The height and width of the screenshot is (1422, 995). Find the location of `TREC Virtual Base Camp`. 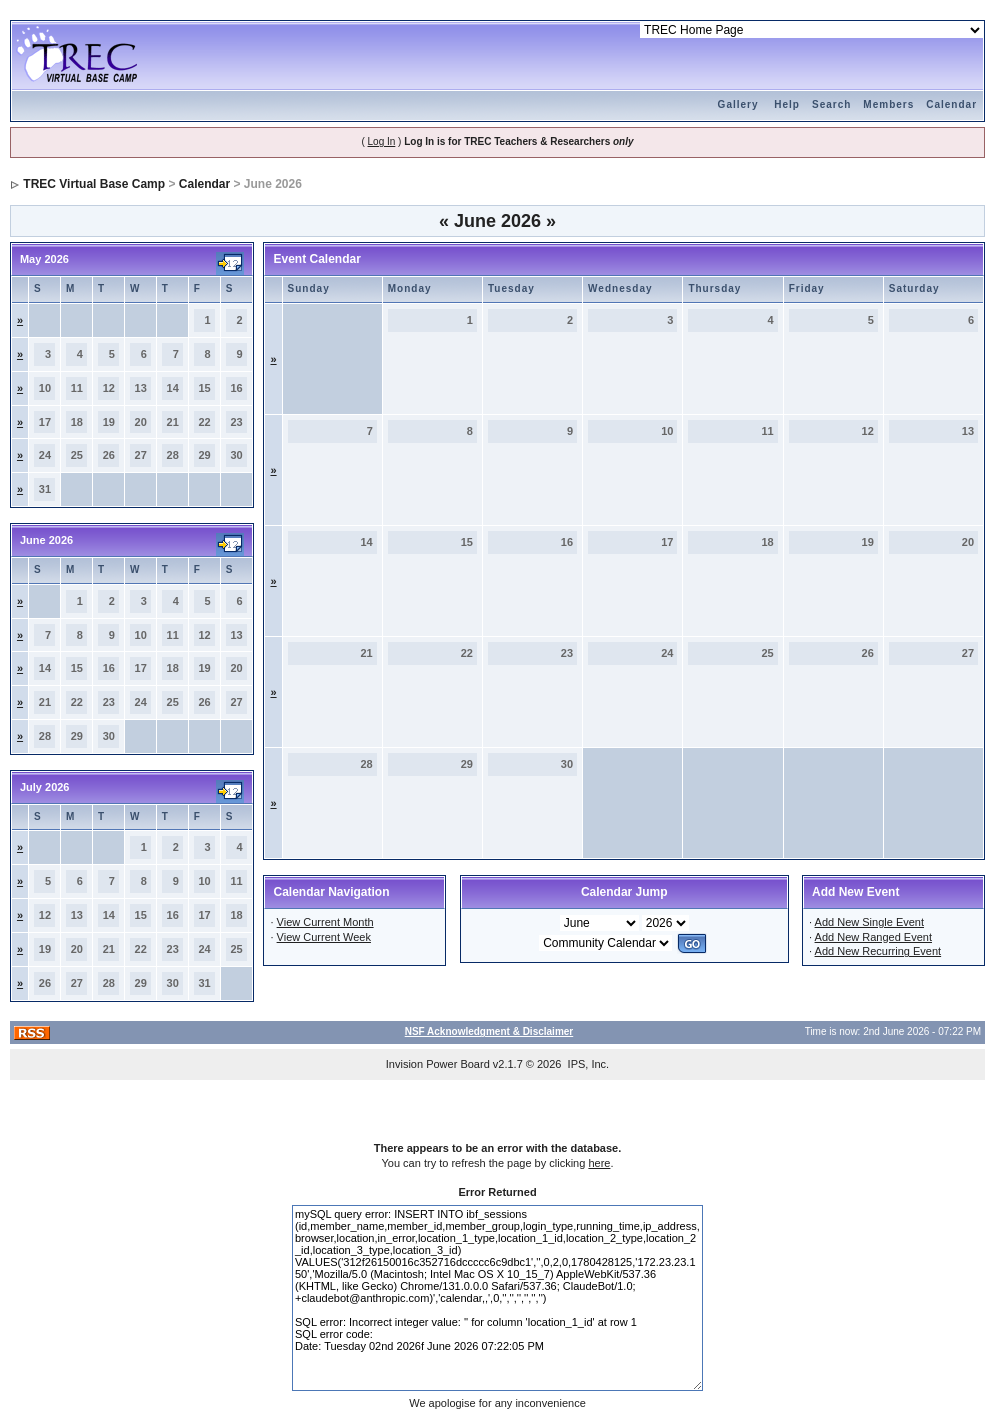

TREC Virtual Base Camp is located at coordinates (94, 184).